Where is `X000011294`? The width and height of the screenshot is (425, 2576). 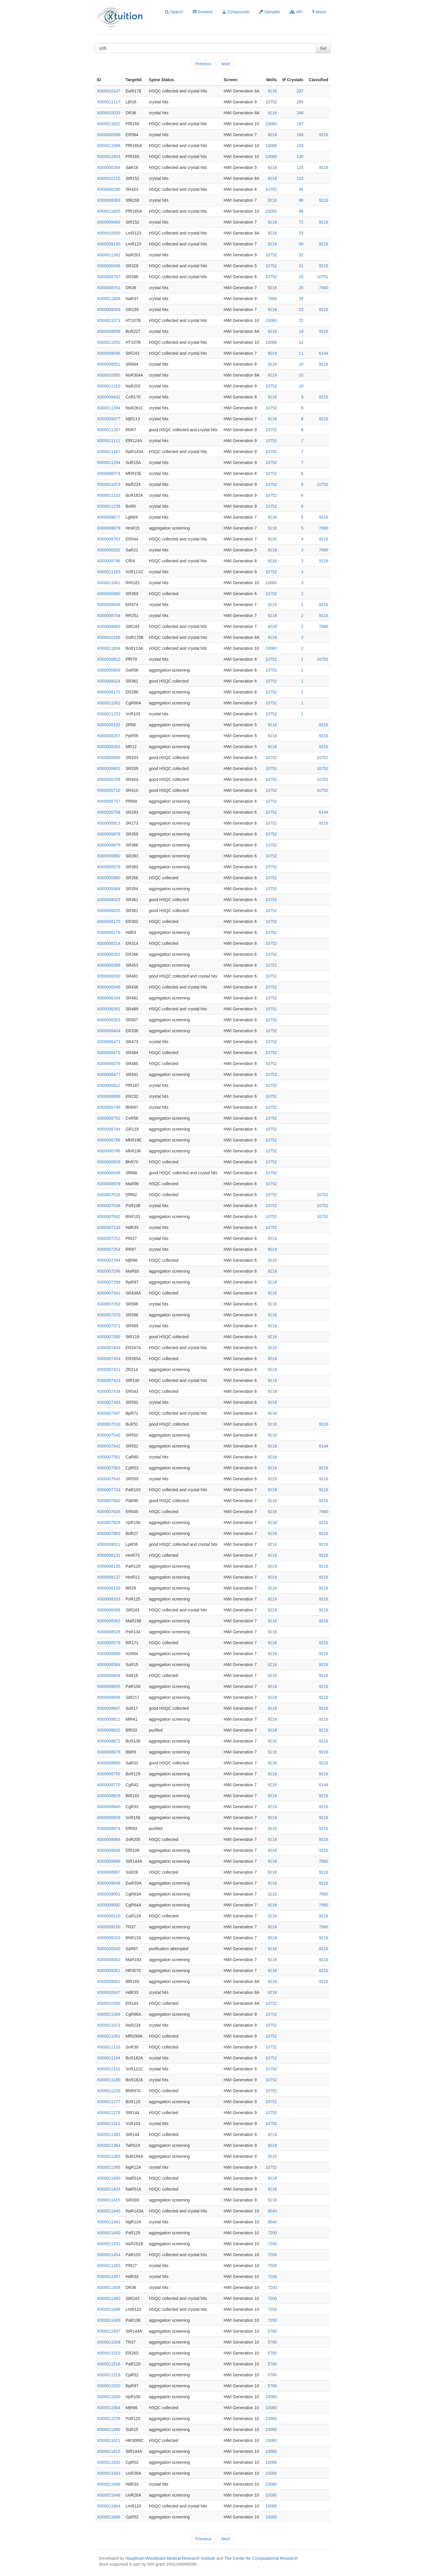 X000011294 is located at coordinates (108, 462).